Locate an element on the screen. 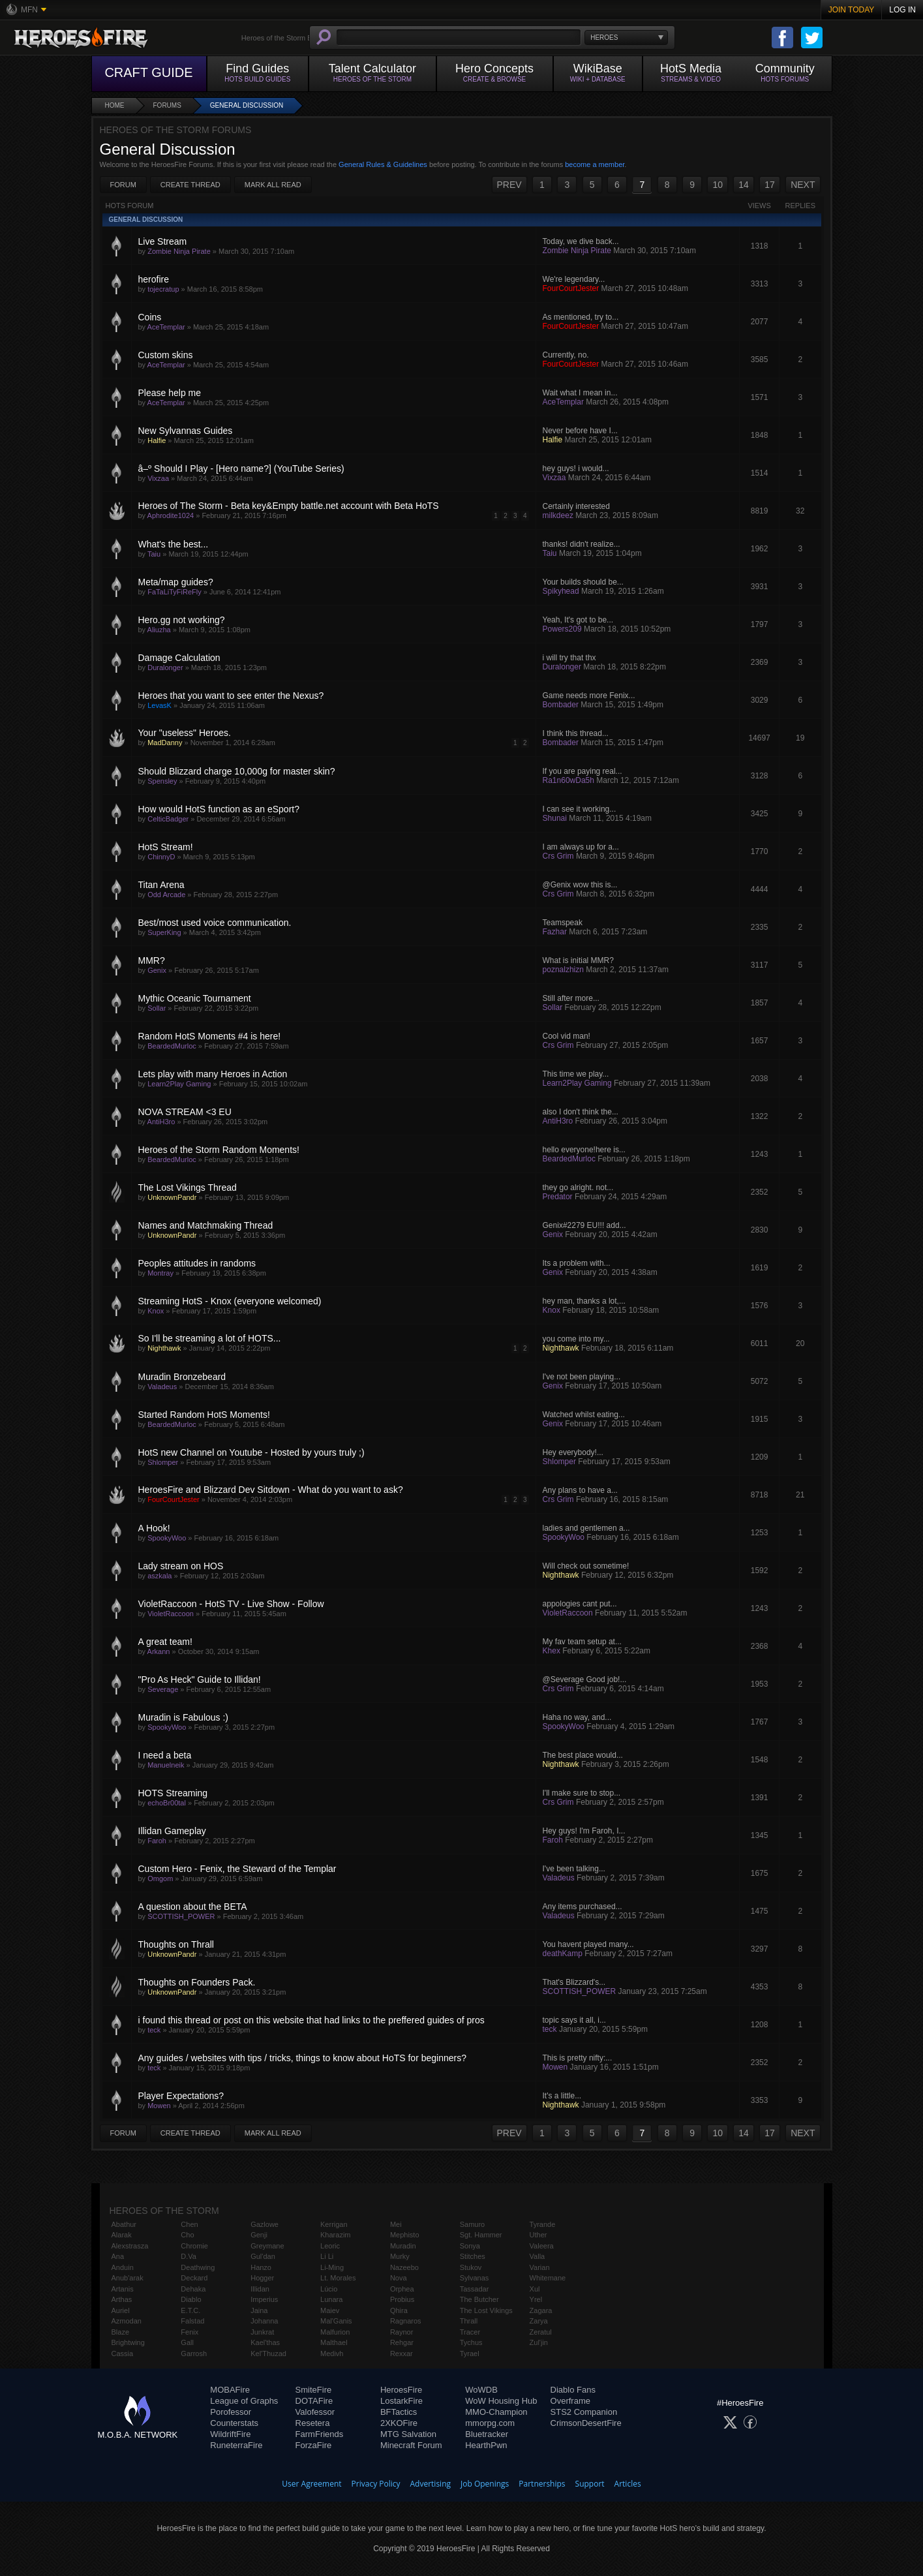 This screenshot has height=2576, width=923. "Pro As Heck" Guide to Illidan! is located at coordinates (199, 1679).